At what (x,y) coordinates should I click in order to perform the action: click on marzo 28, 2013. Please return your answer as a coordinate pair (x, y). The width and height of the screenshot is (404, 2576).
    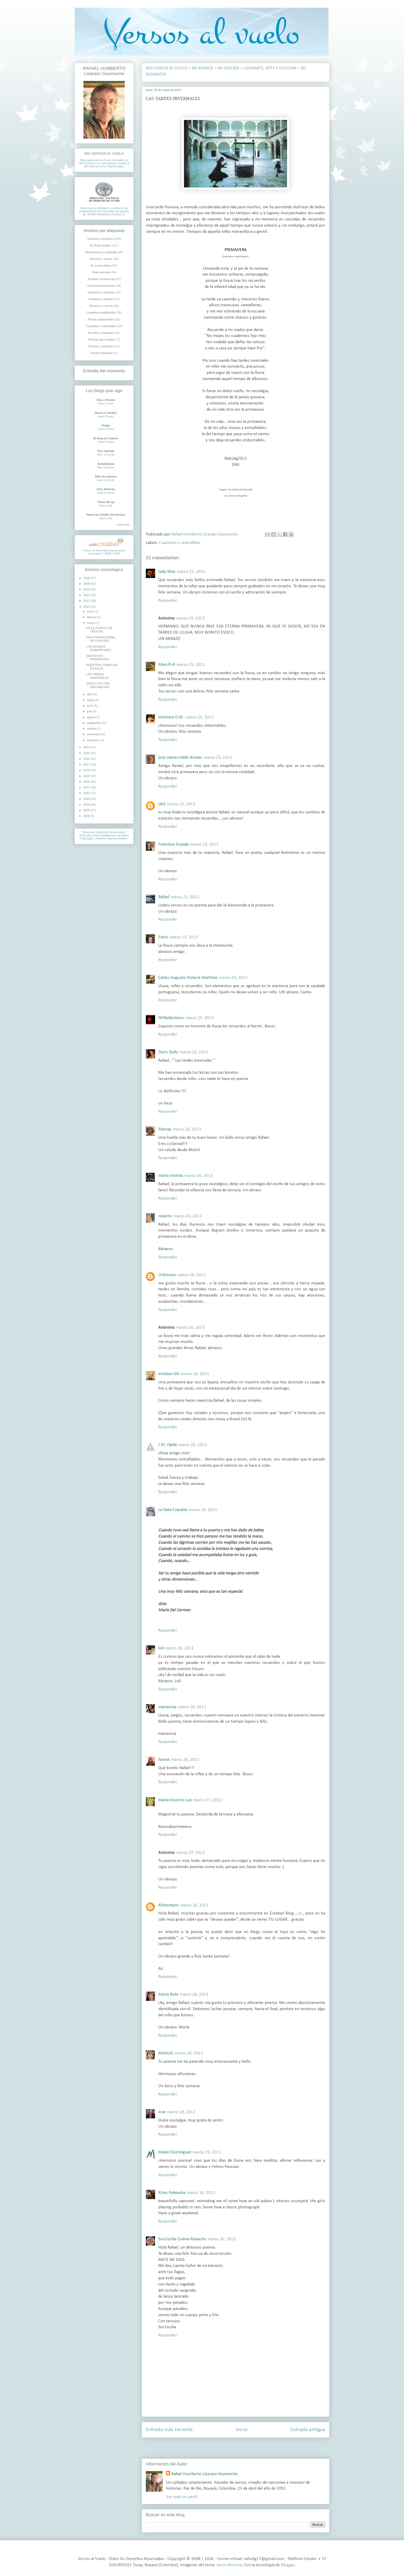
    Looking at the image, I should click on (194, 1905).